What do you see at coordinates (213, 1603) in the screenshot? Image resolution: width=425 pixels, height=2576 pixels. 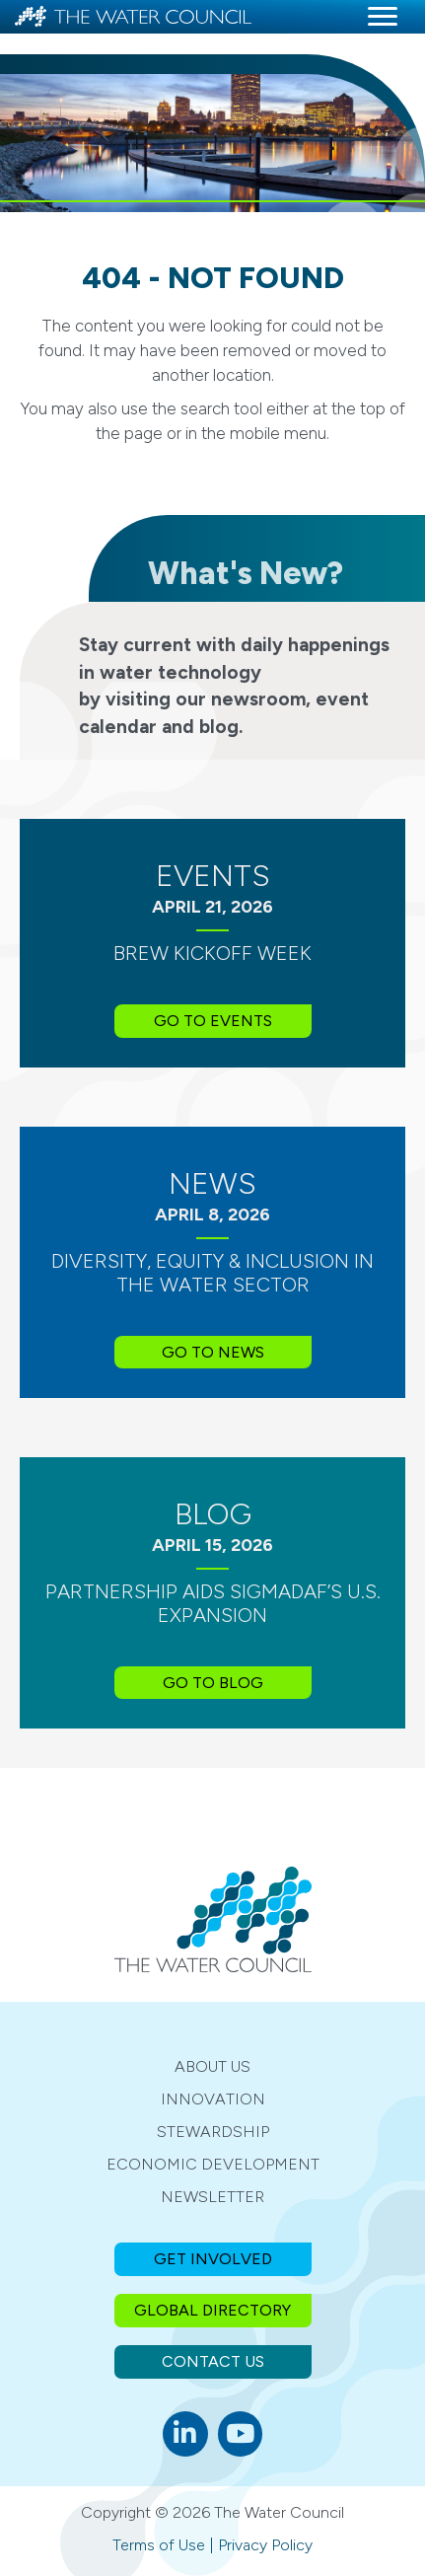 I see `Partnership Aids SIGMADAF’s U.S. Expansion` at bounding box center [213, 1603].